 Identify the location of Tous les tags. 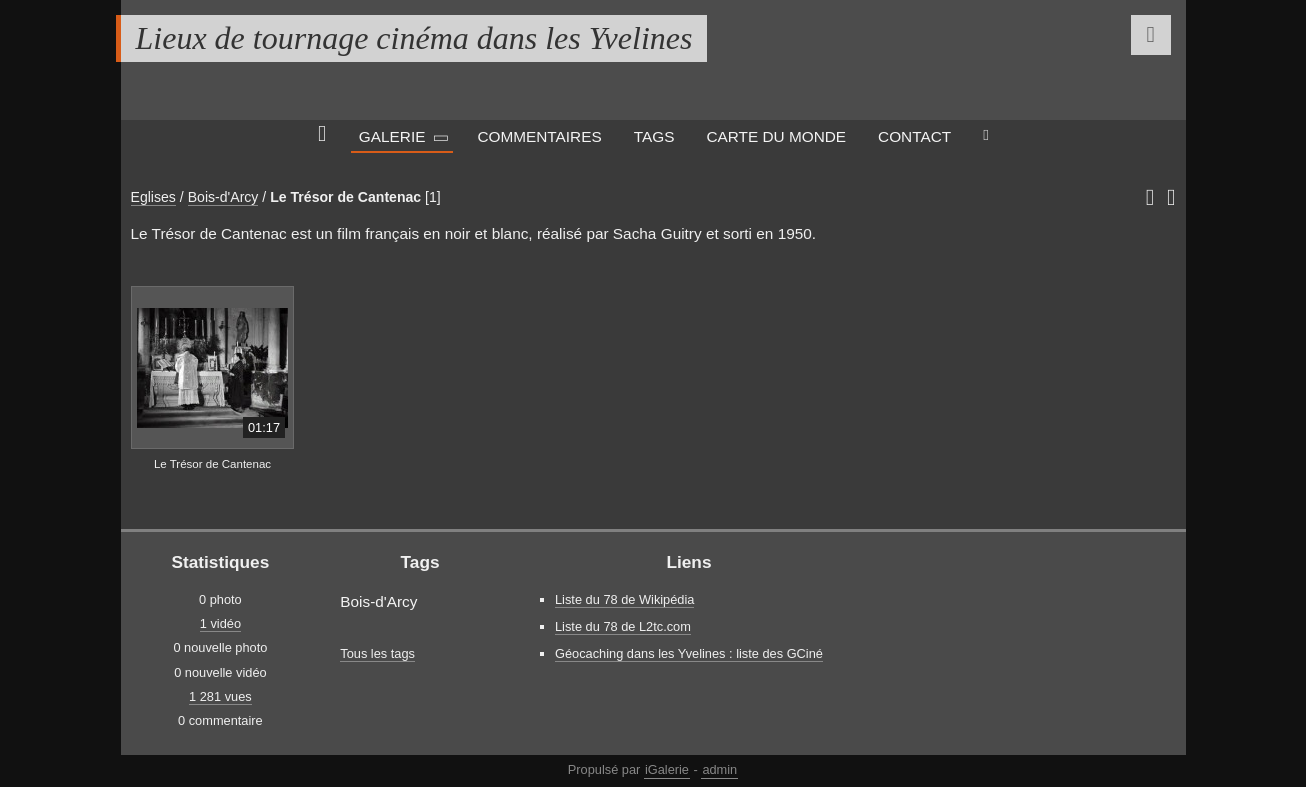
(377, 653).